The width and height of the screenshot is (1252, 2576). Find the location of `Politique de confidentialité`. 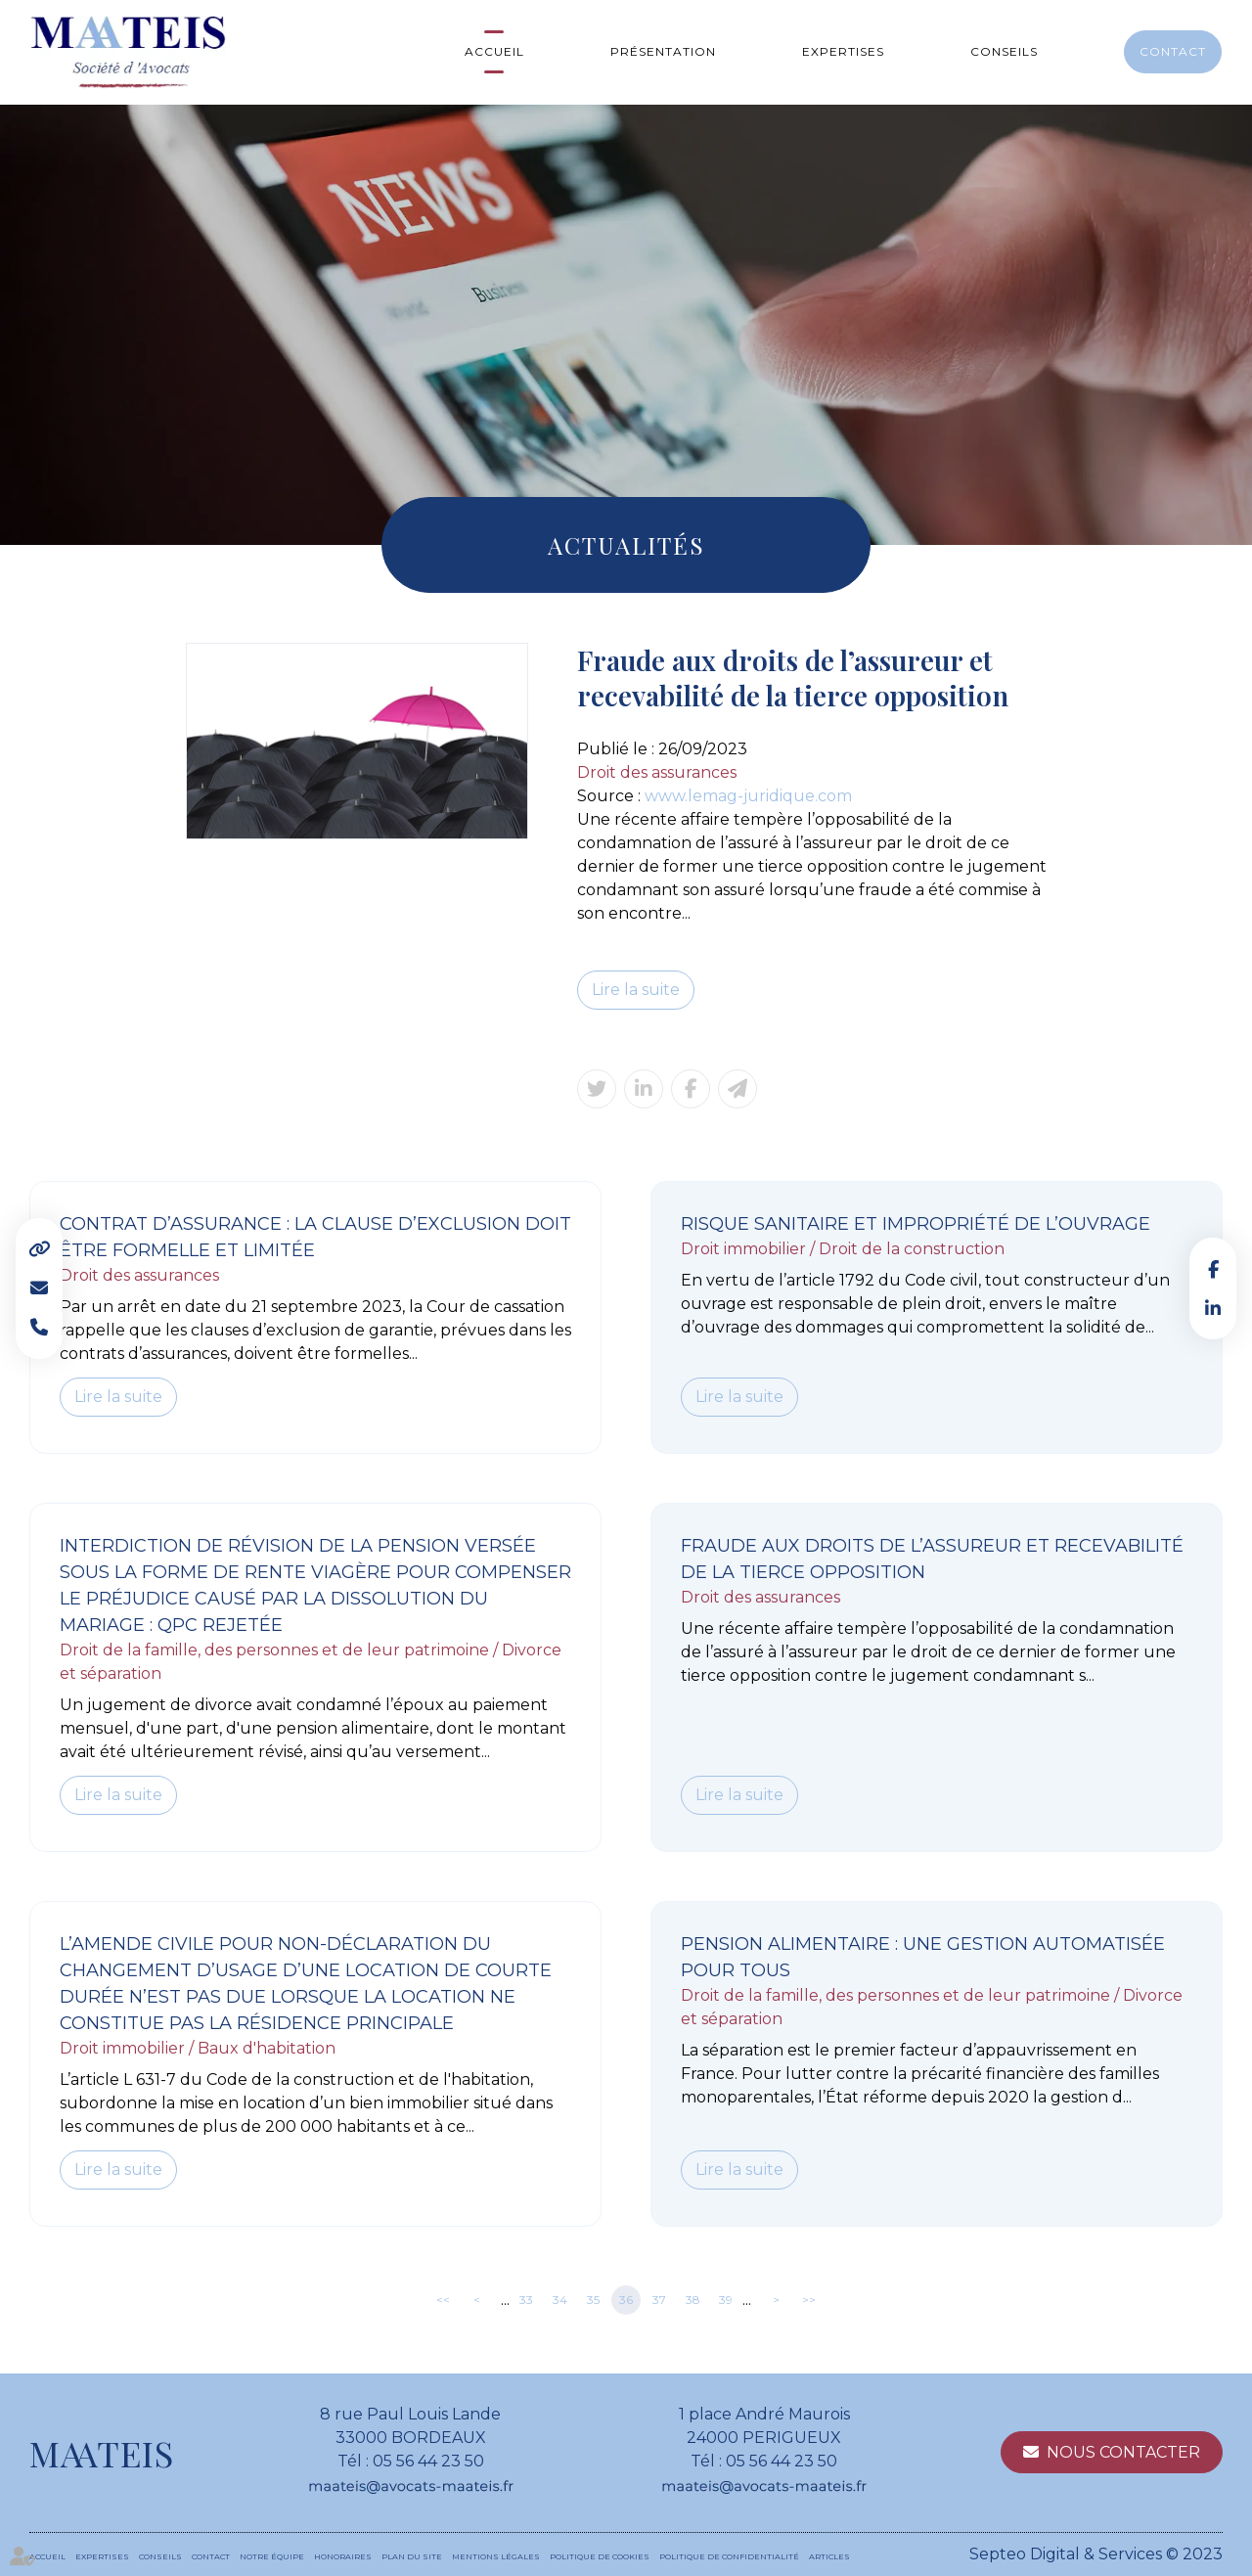

Politique de confidentialité is located at coordinates (729, 2556).